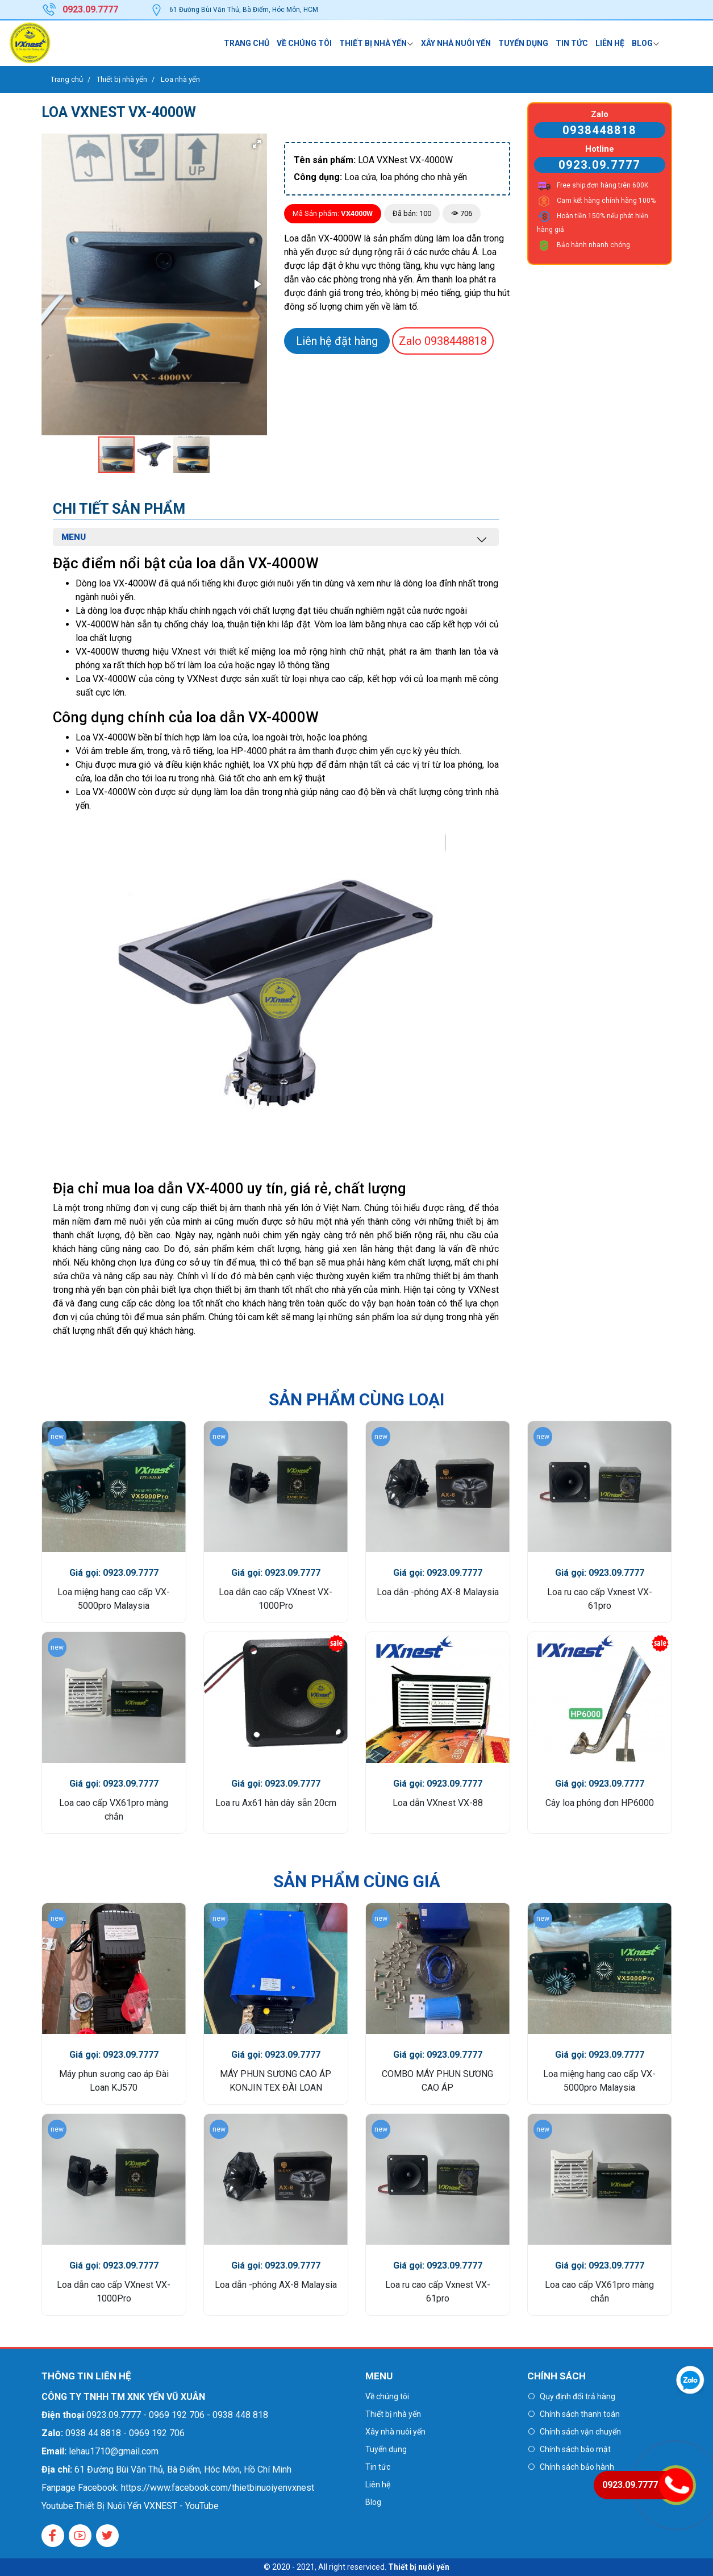  Describe the element at coordinates (373, 43) in the screenshot. I see `Thiết bị nhà yến` at that location.